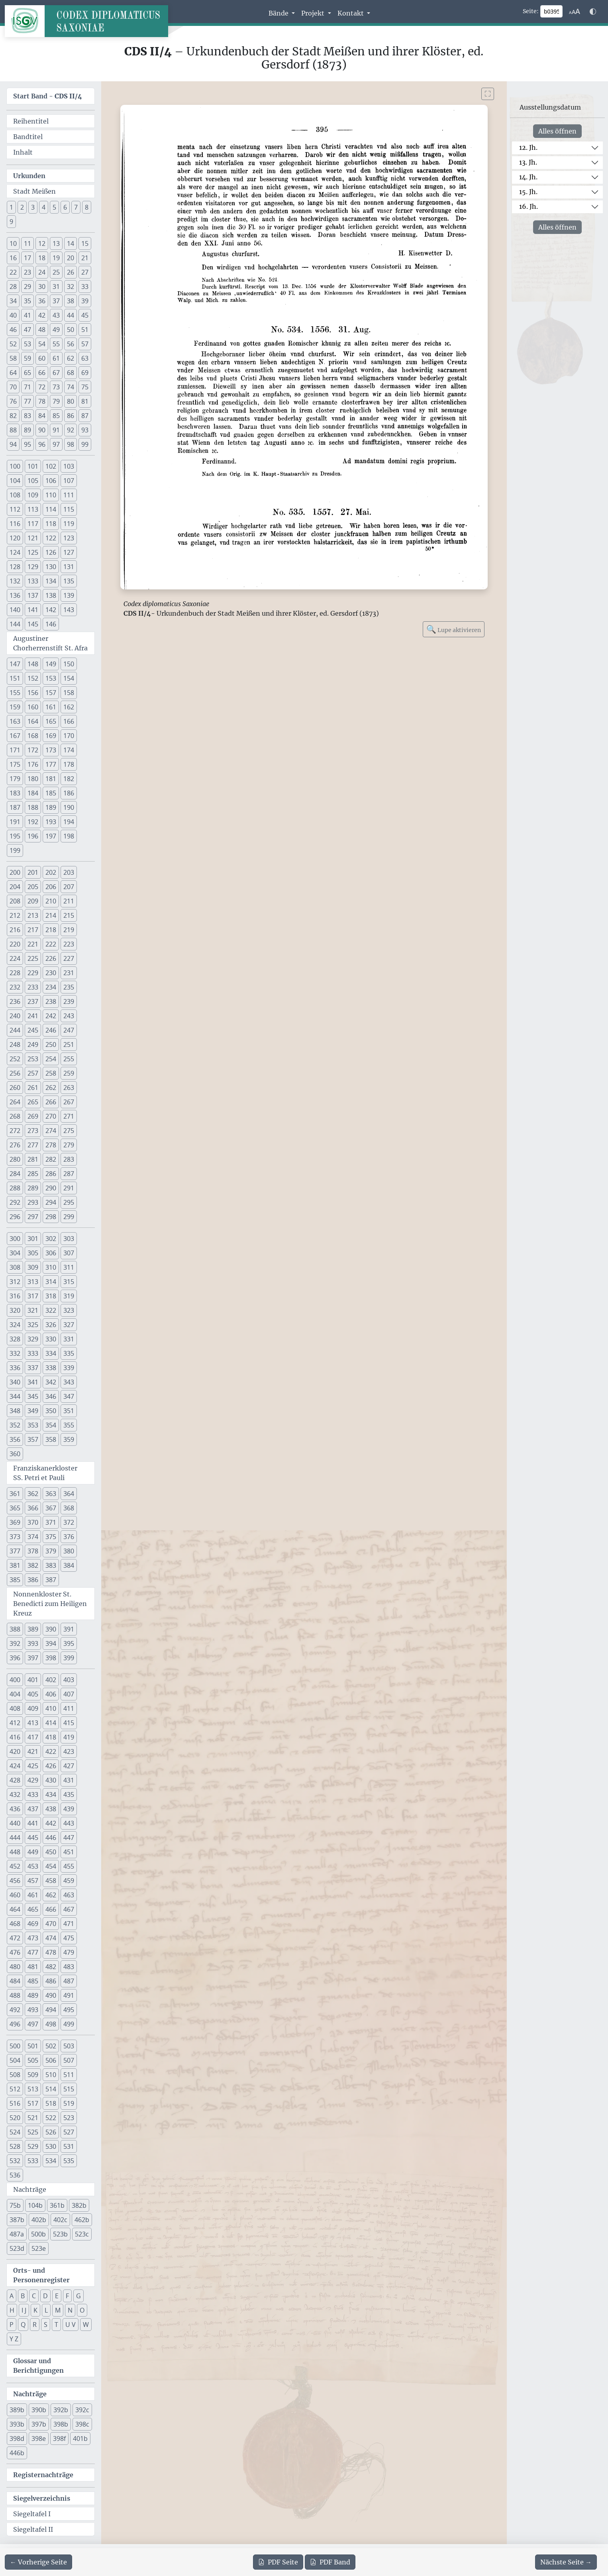 Image resolution: width=608 pixels, height=2576 pixels. I want to click on 203 [button], so click(68, 872).